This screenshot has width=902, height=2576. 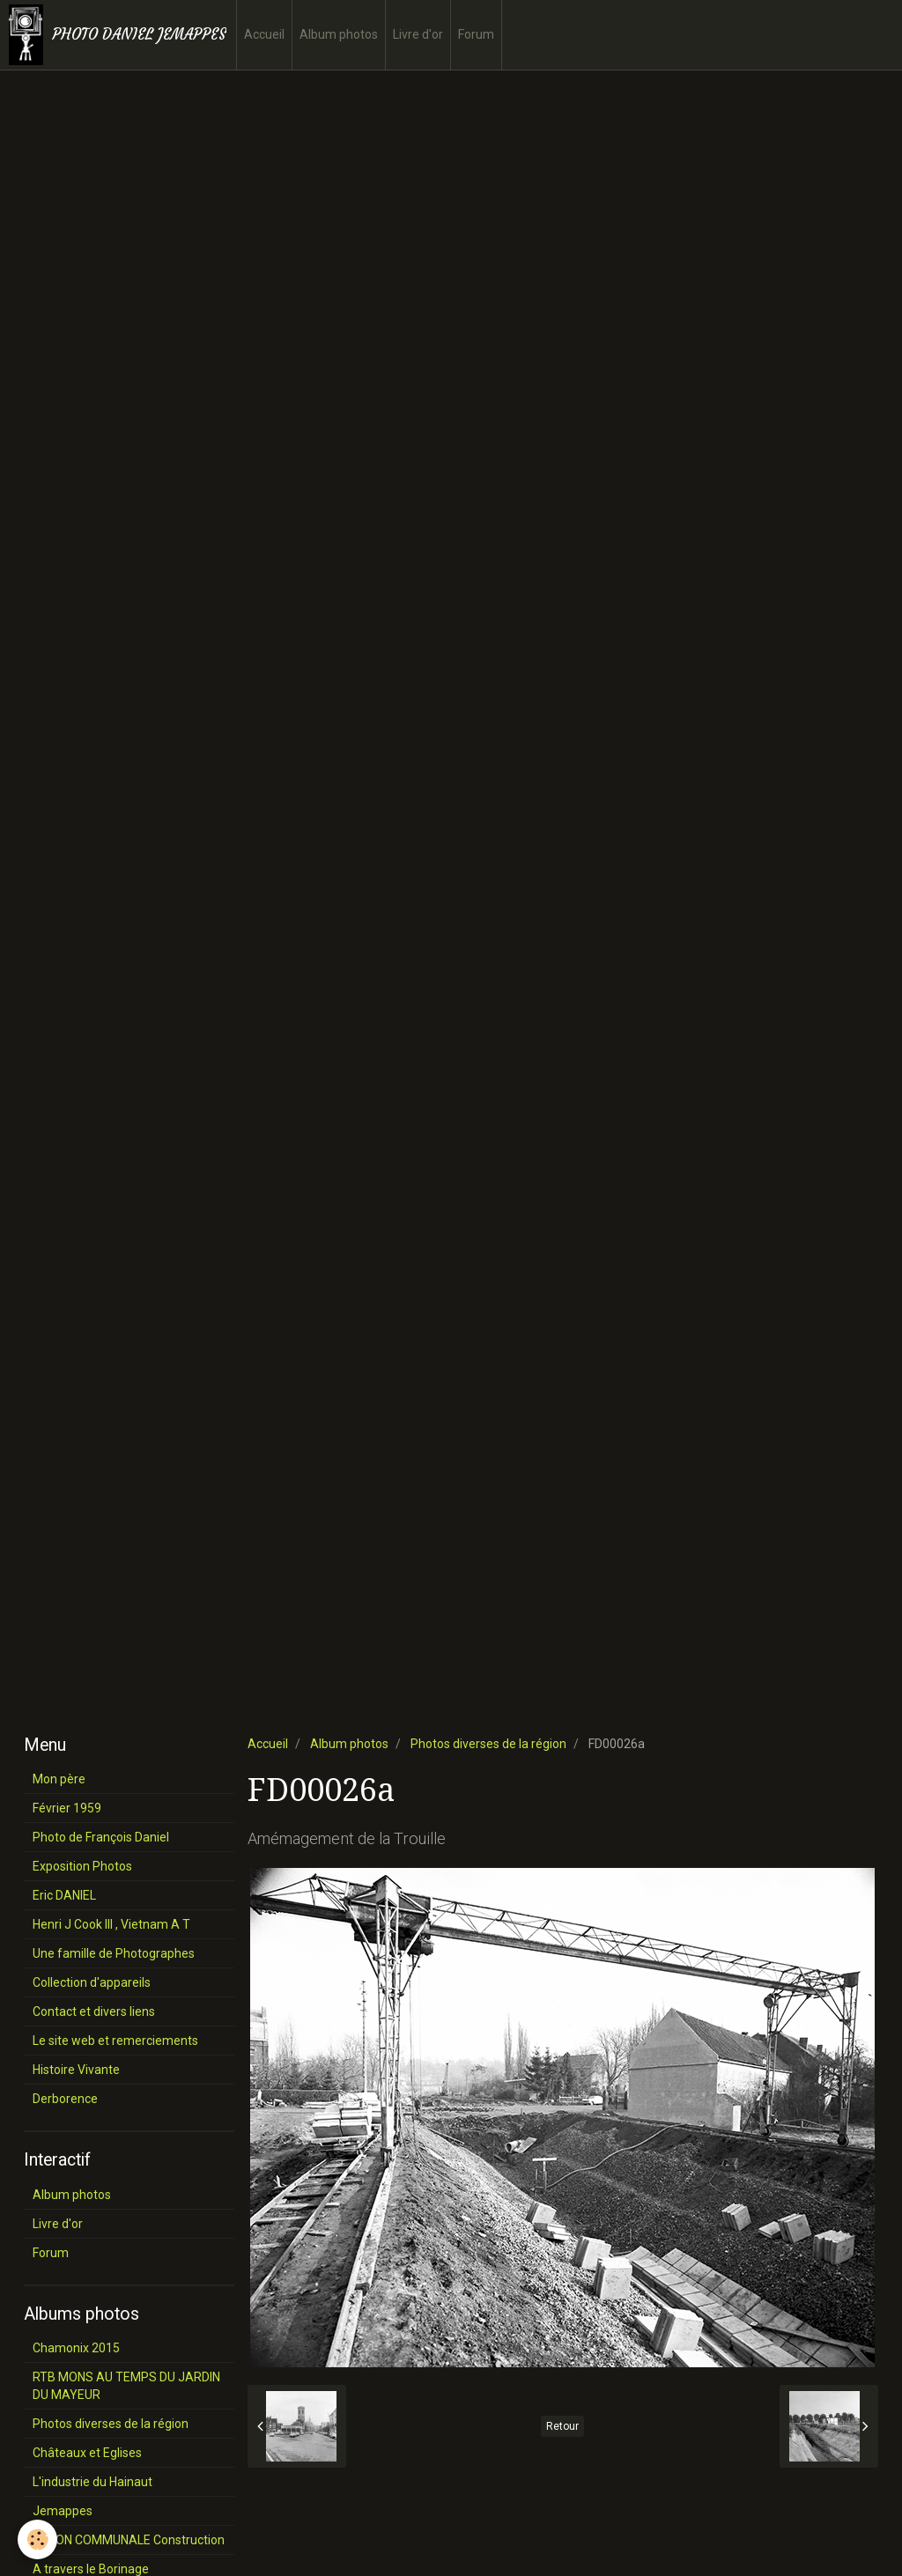 What do you see at coordinates (76, 2070) in the screenshot?
I see `Histoire Vivante` at bounding box center [76, 2070].